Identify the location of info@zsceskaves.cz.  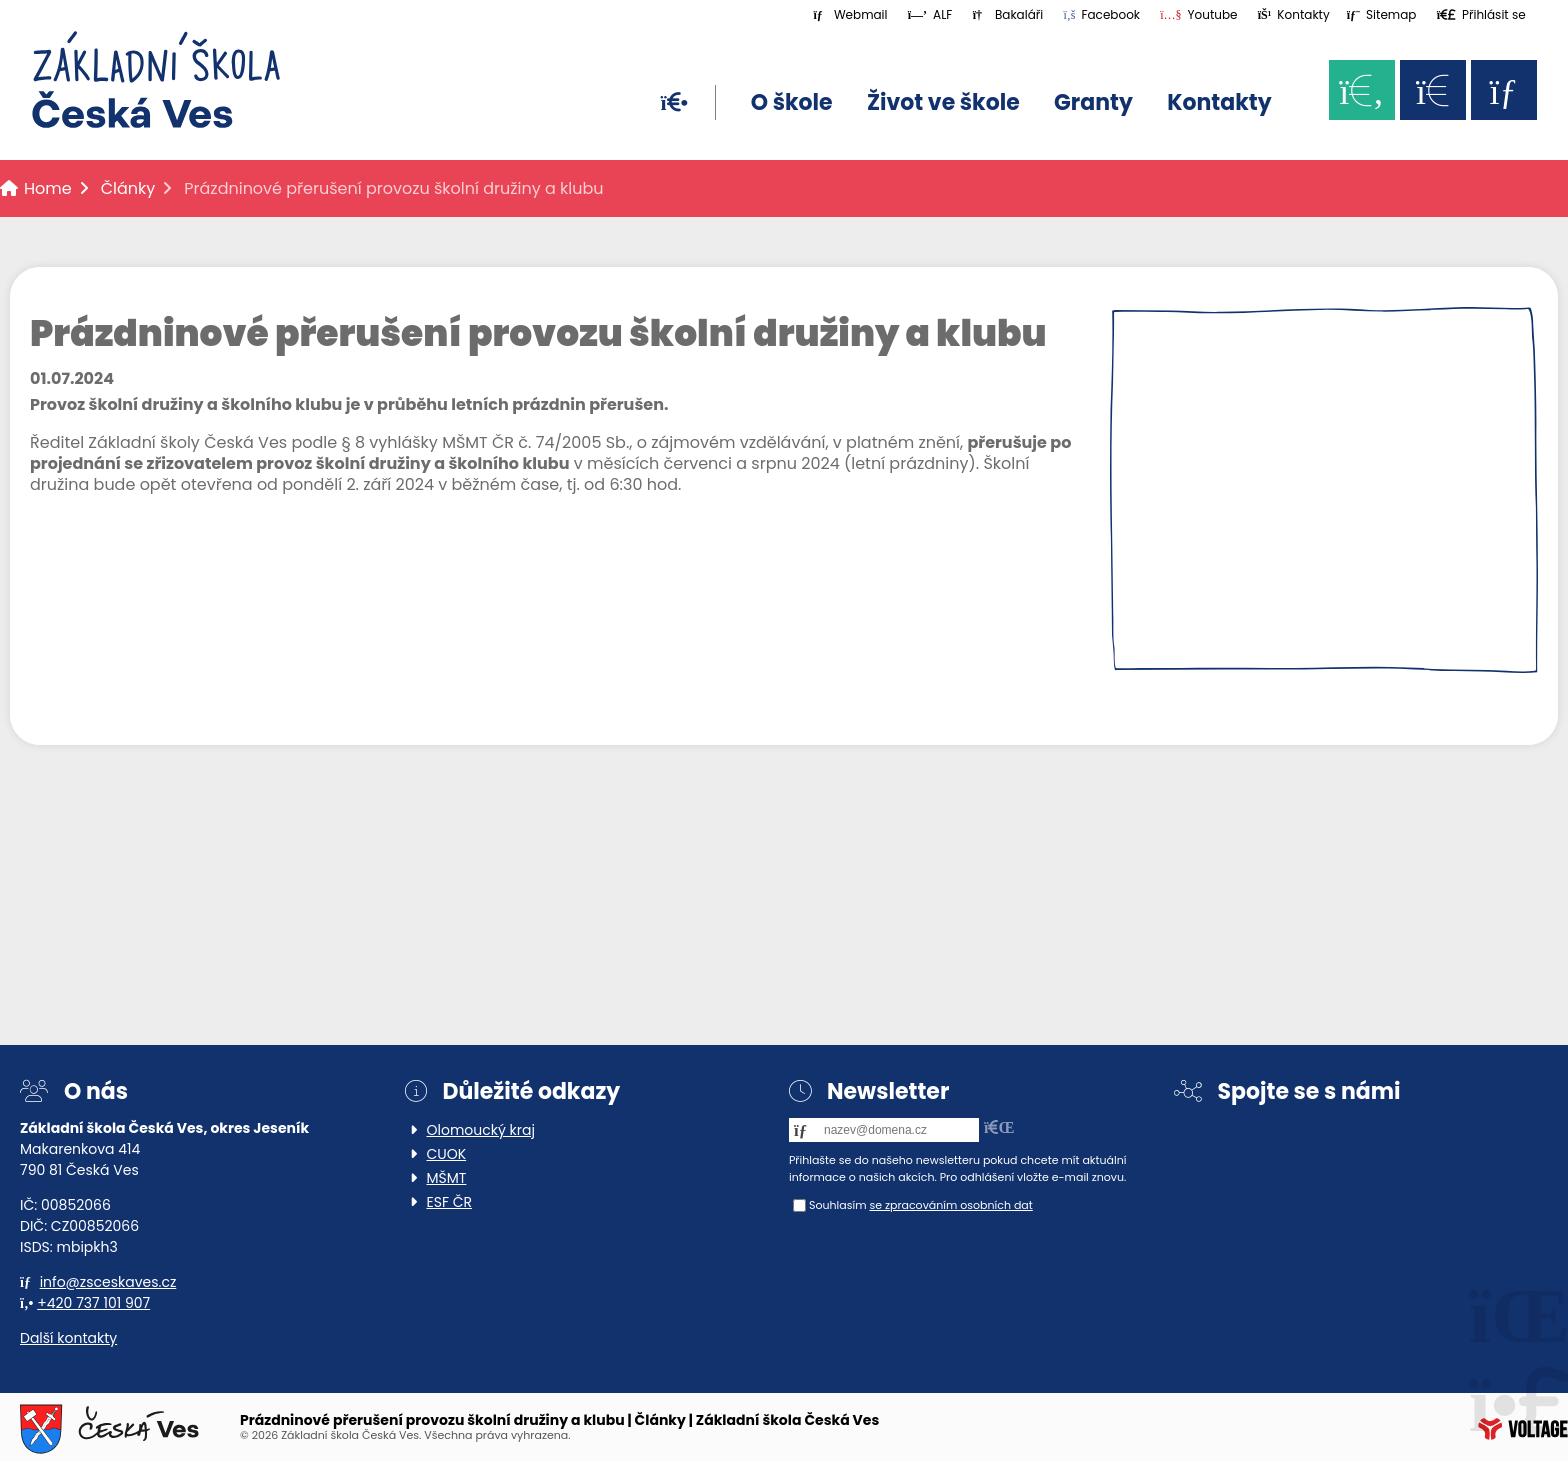
(108, 1282).